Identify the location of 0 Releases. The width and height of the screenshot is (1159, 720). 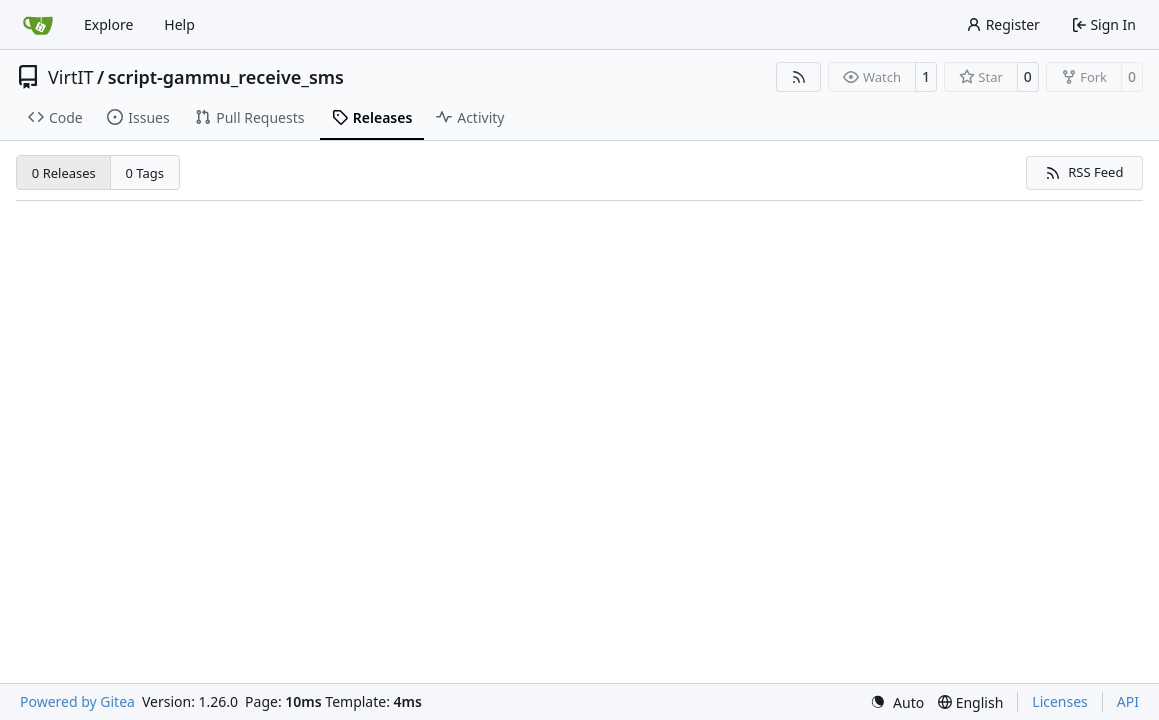
(64, 173).